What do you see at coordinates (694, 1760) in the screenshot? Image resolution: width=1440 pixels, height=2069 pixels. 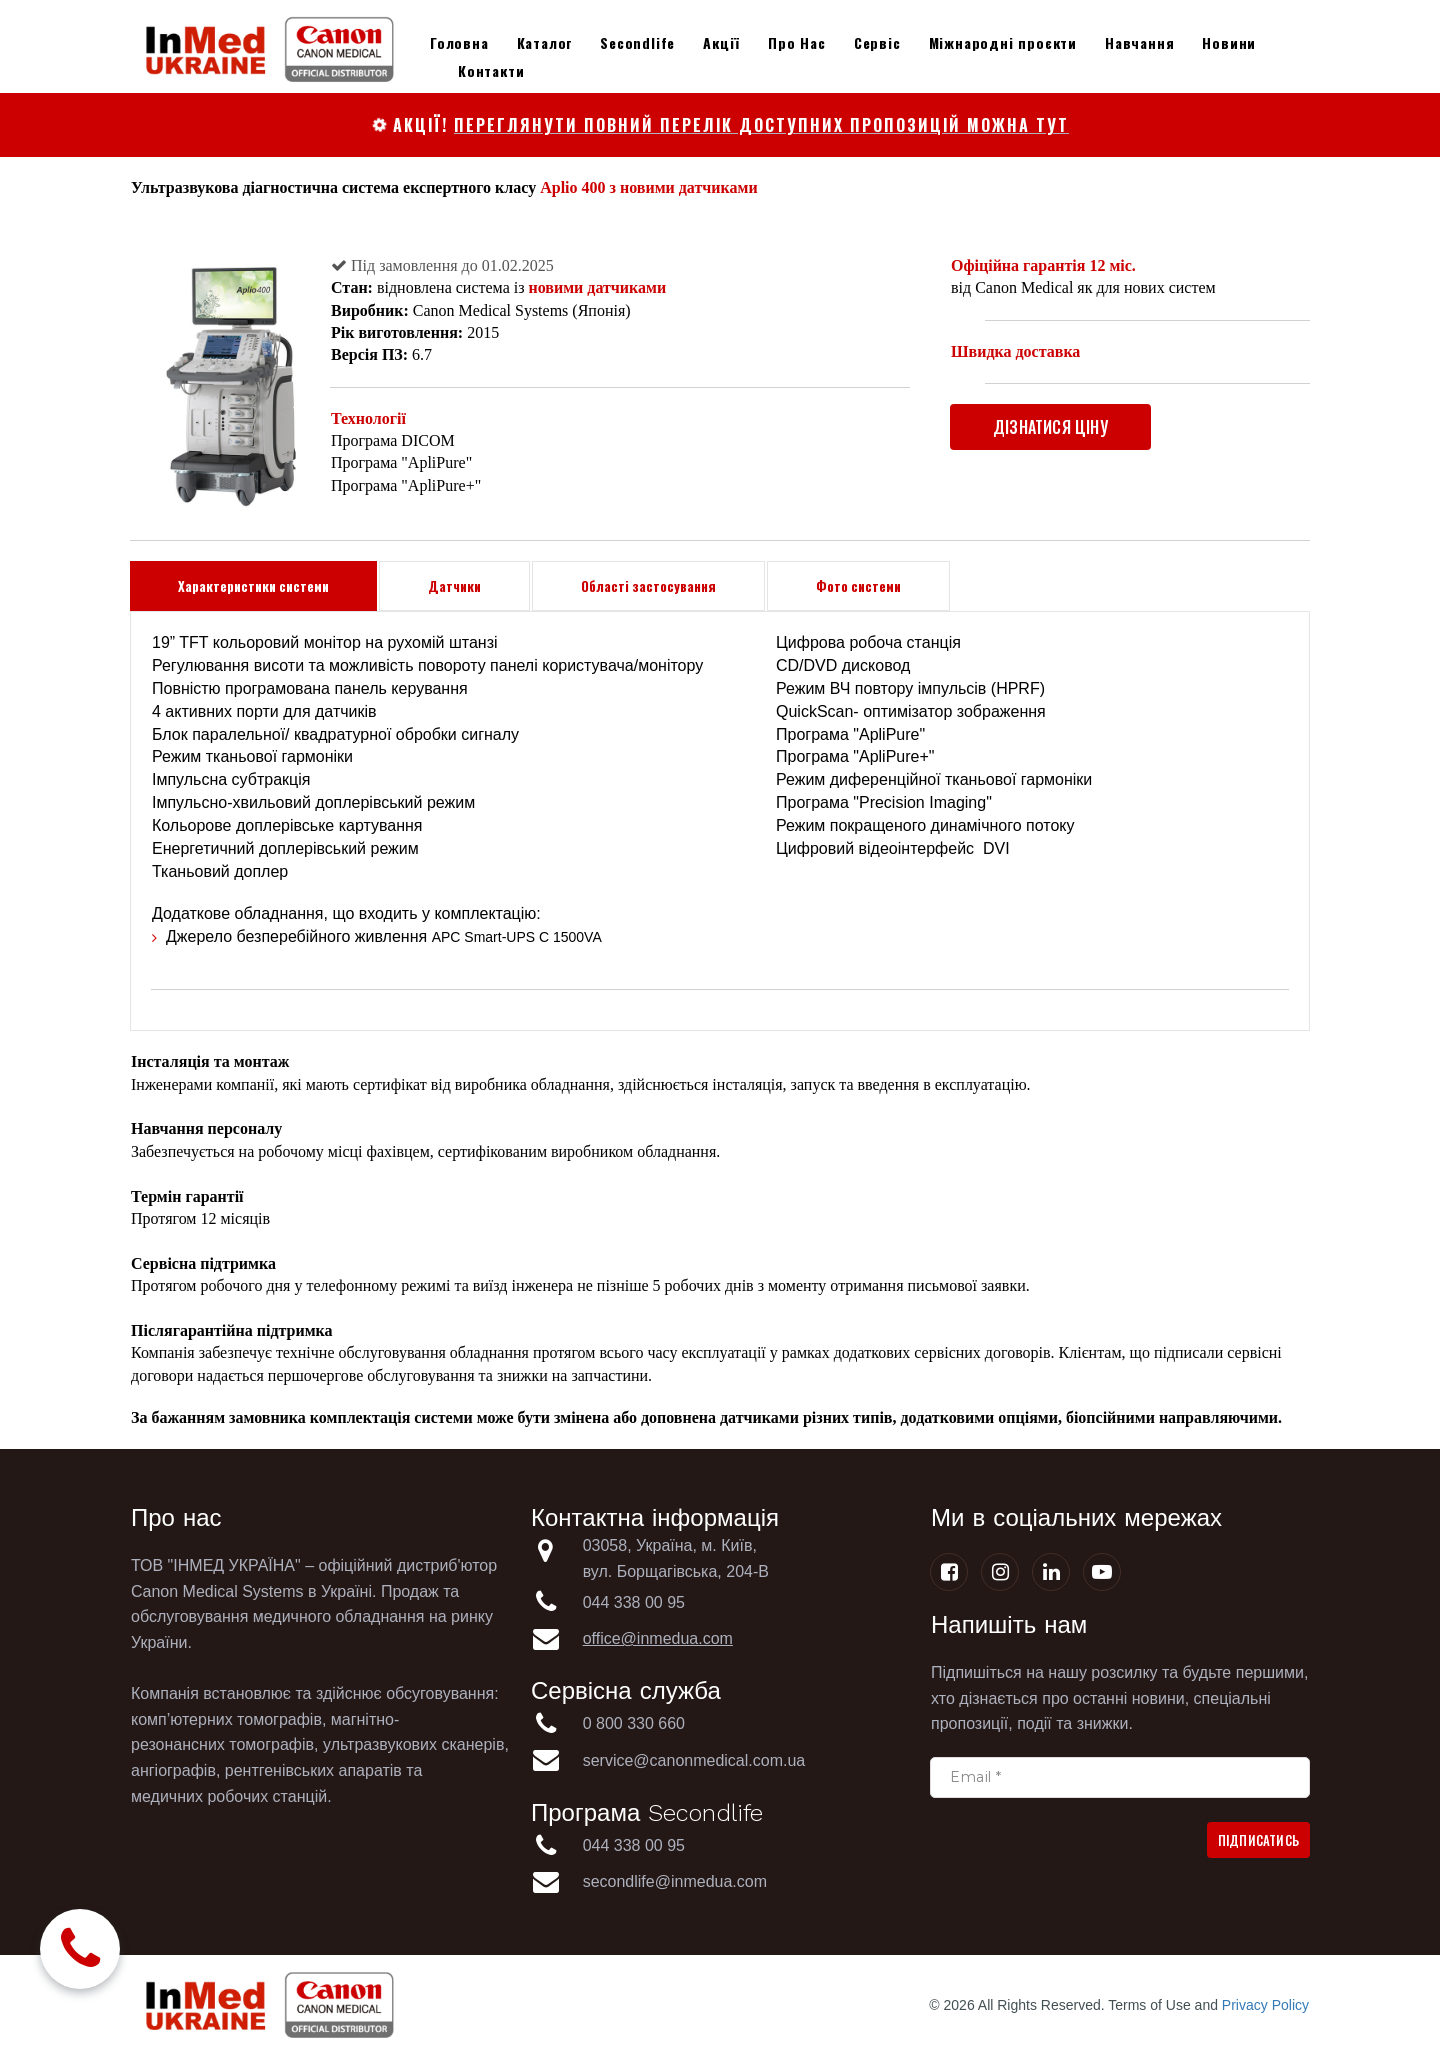 I see `service@canonmedical.com.ua` at bounding box center [694, 1760].